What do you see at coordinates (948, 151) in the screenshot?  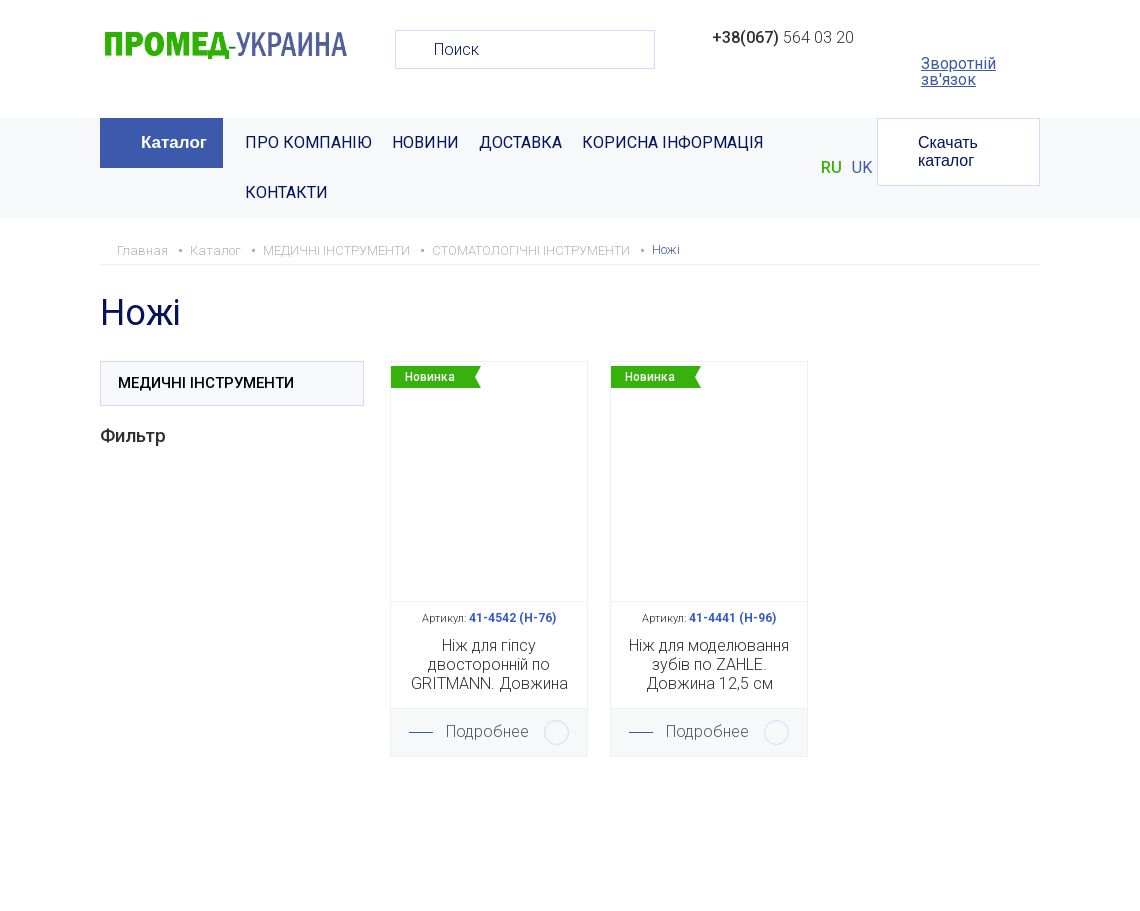 I see `Скачать каталог` at bounding box center [948, 151].